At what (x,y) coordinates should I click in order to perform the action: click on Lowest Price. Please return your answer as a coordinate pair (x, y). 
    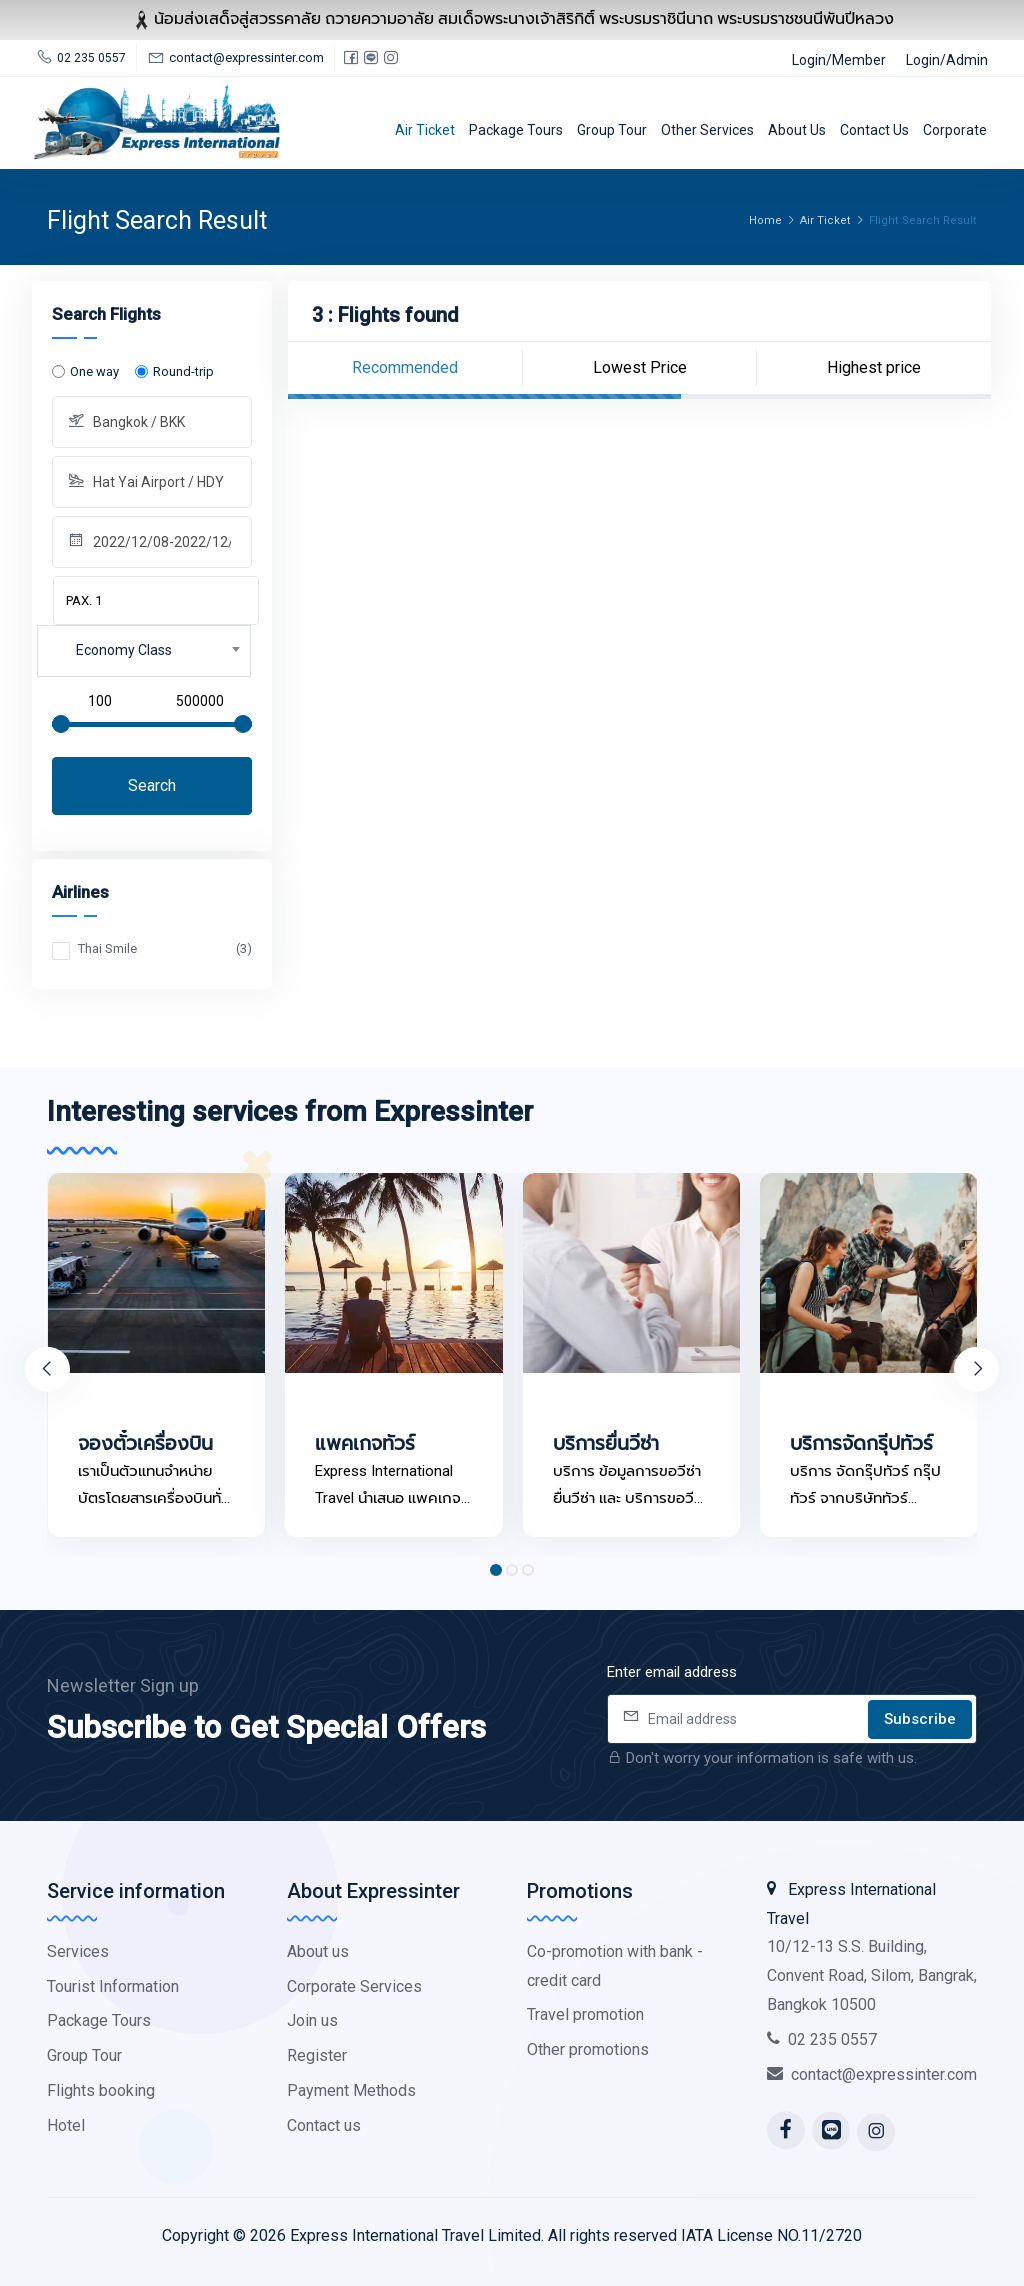
    Looking at the image, I should click on (640, 367).